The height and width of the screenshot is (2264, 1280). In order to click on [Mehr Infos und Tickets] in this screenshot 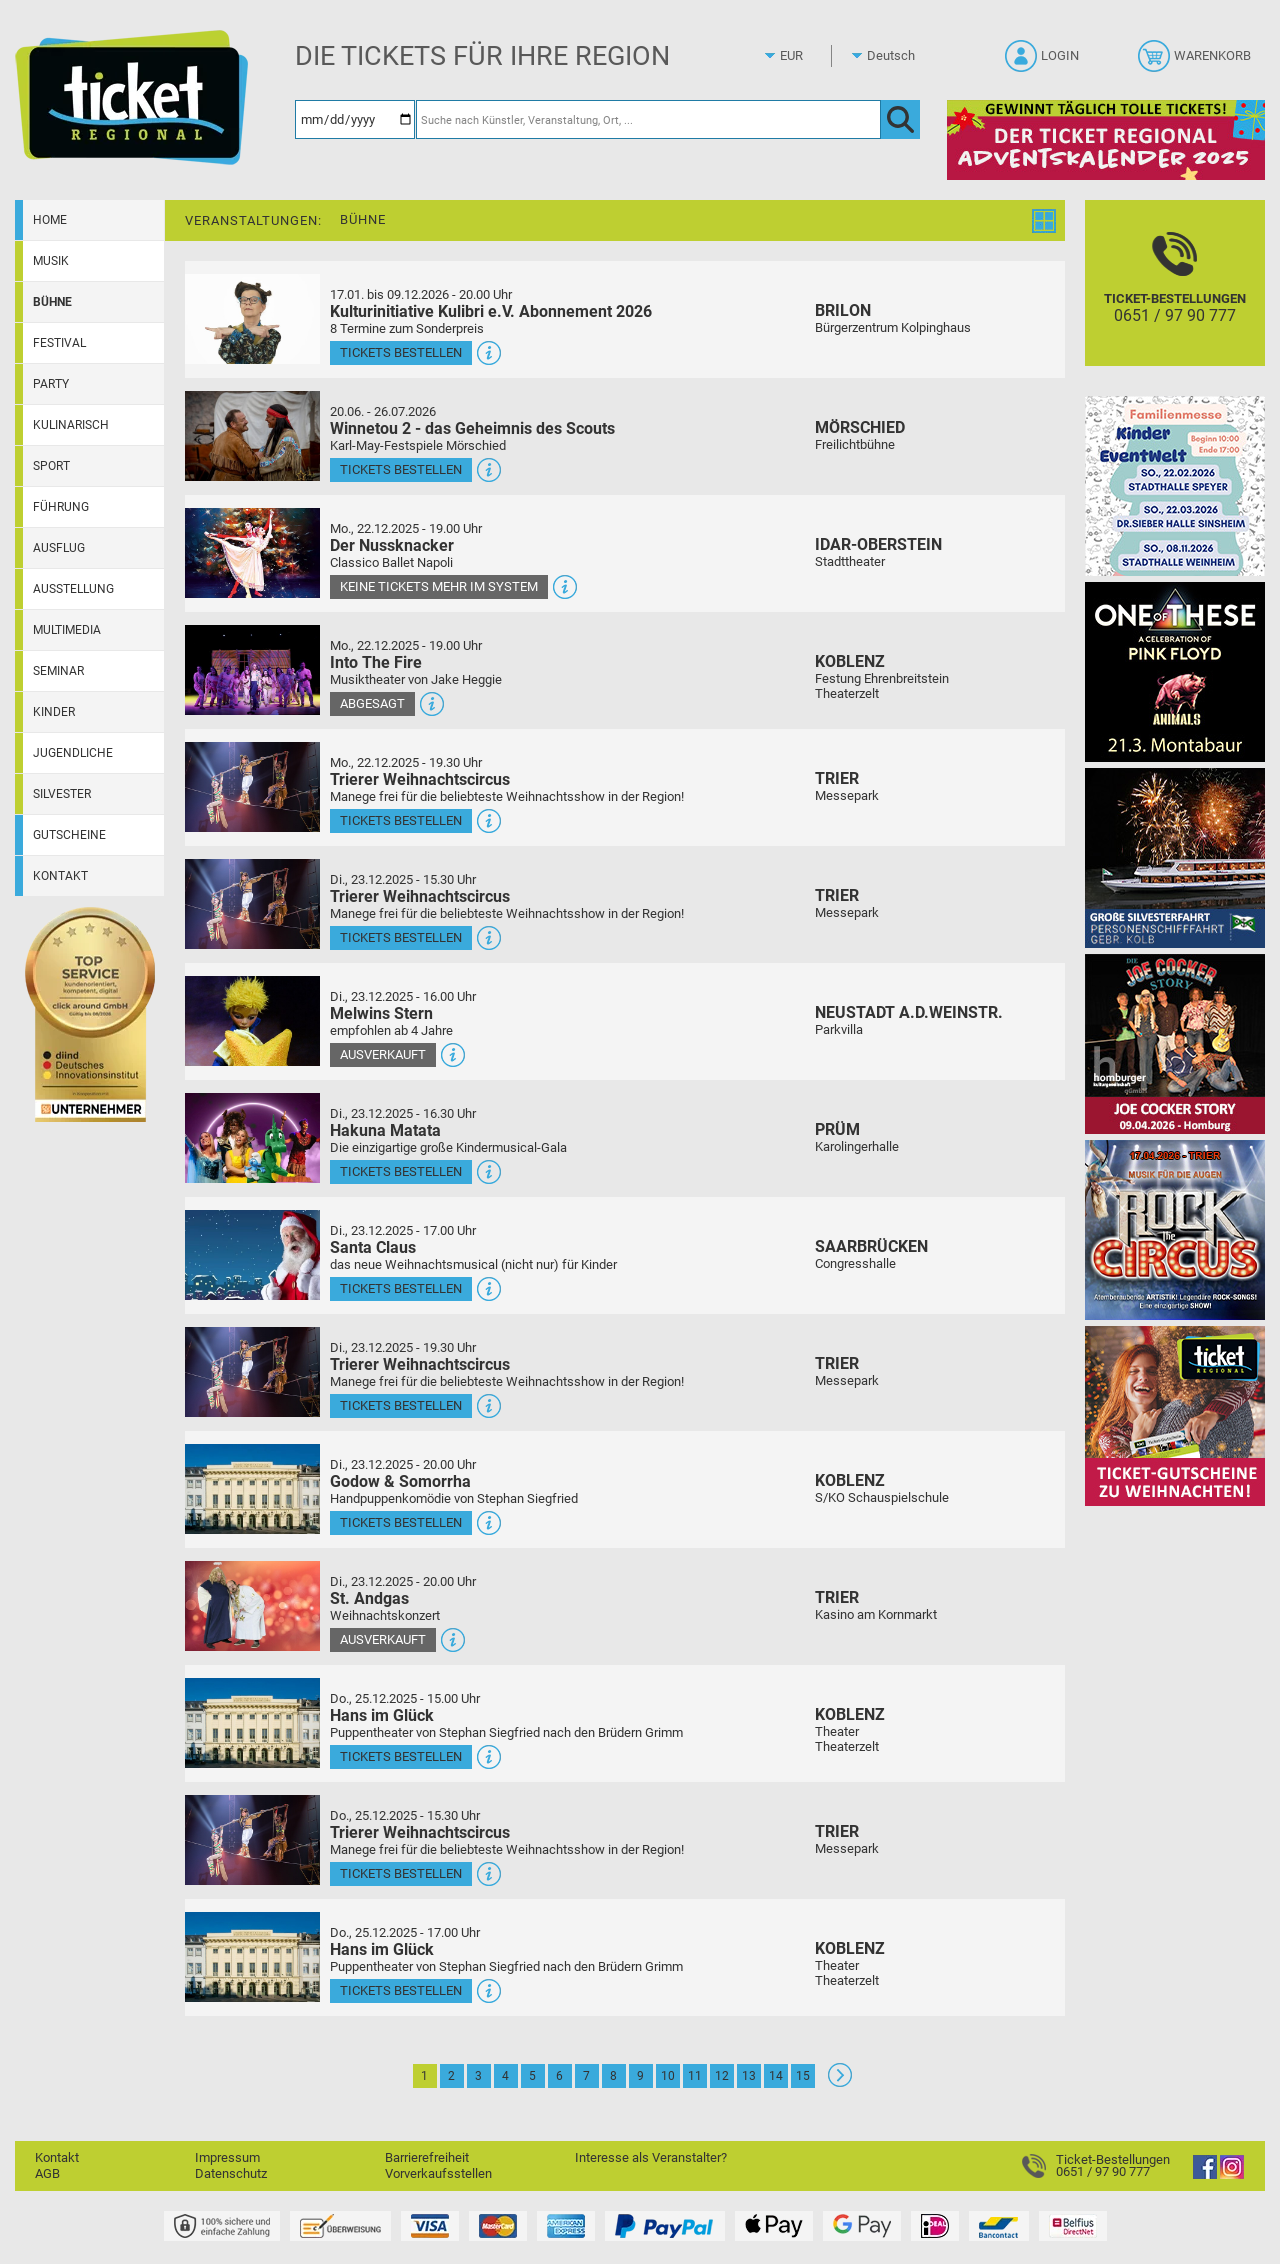, I will do `click(252, 318)`.